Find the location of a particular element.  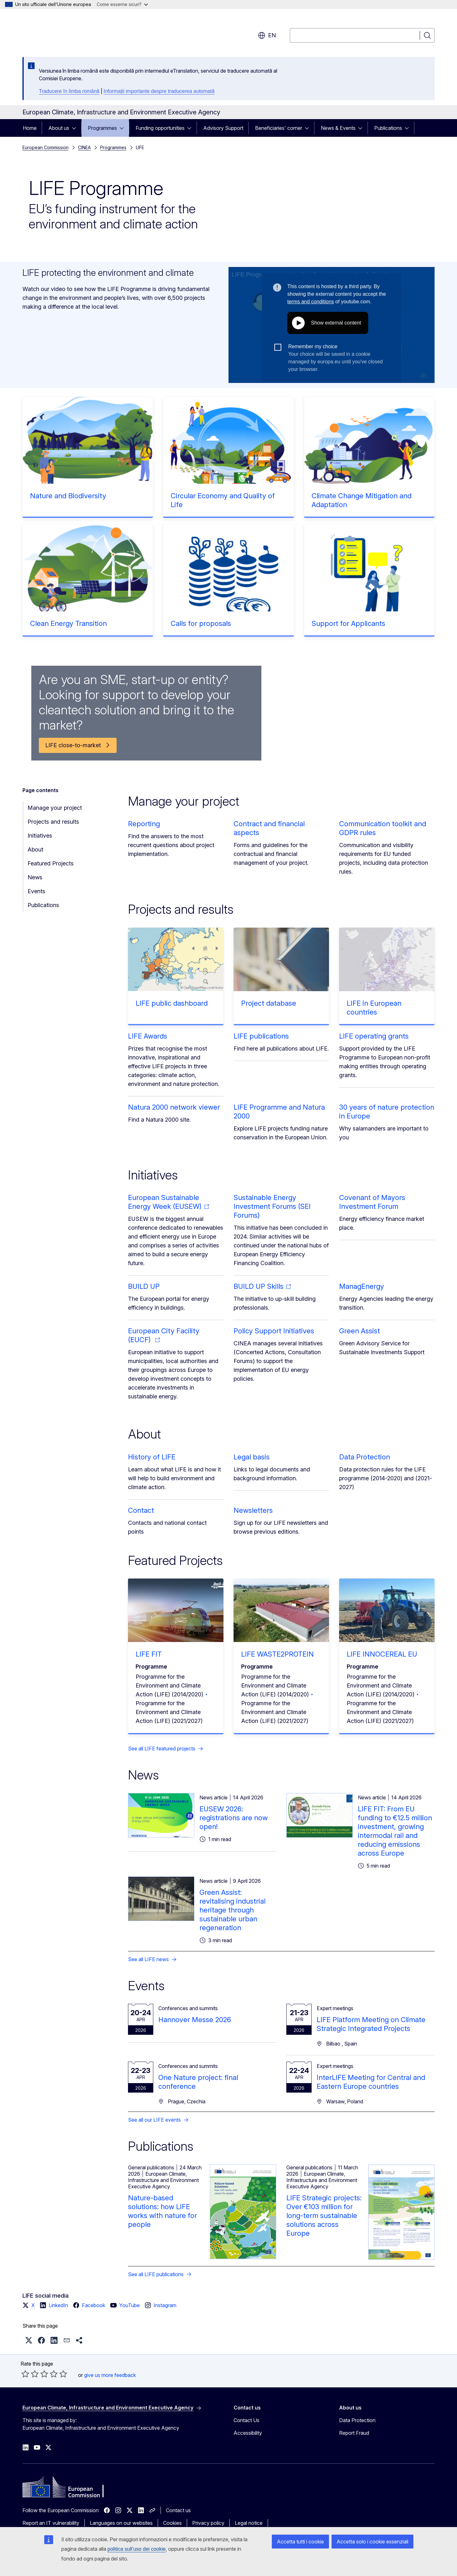

Report Fraud is located at coordinates (354, 2433).